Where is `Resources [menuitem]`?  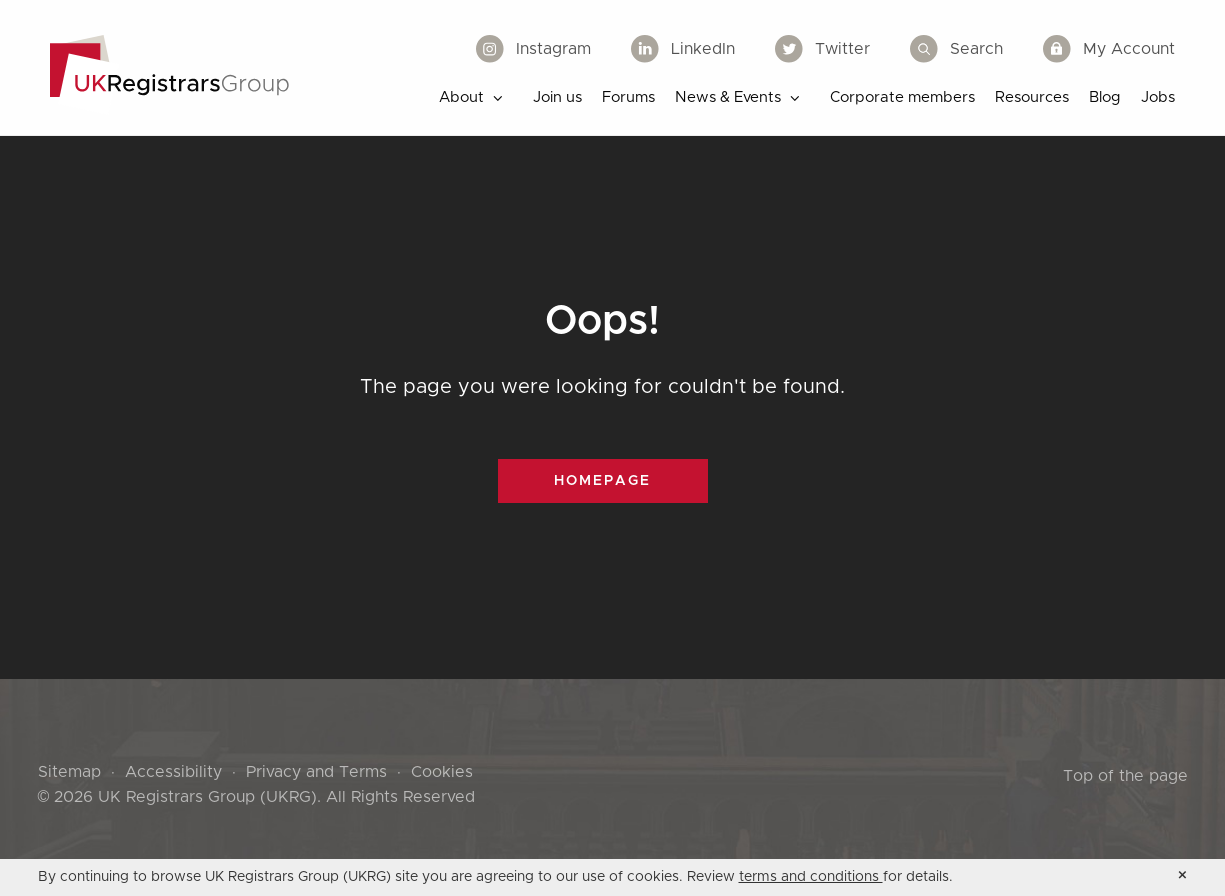
Resources [menuitem] is located at coordinates (1032, 97).